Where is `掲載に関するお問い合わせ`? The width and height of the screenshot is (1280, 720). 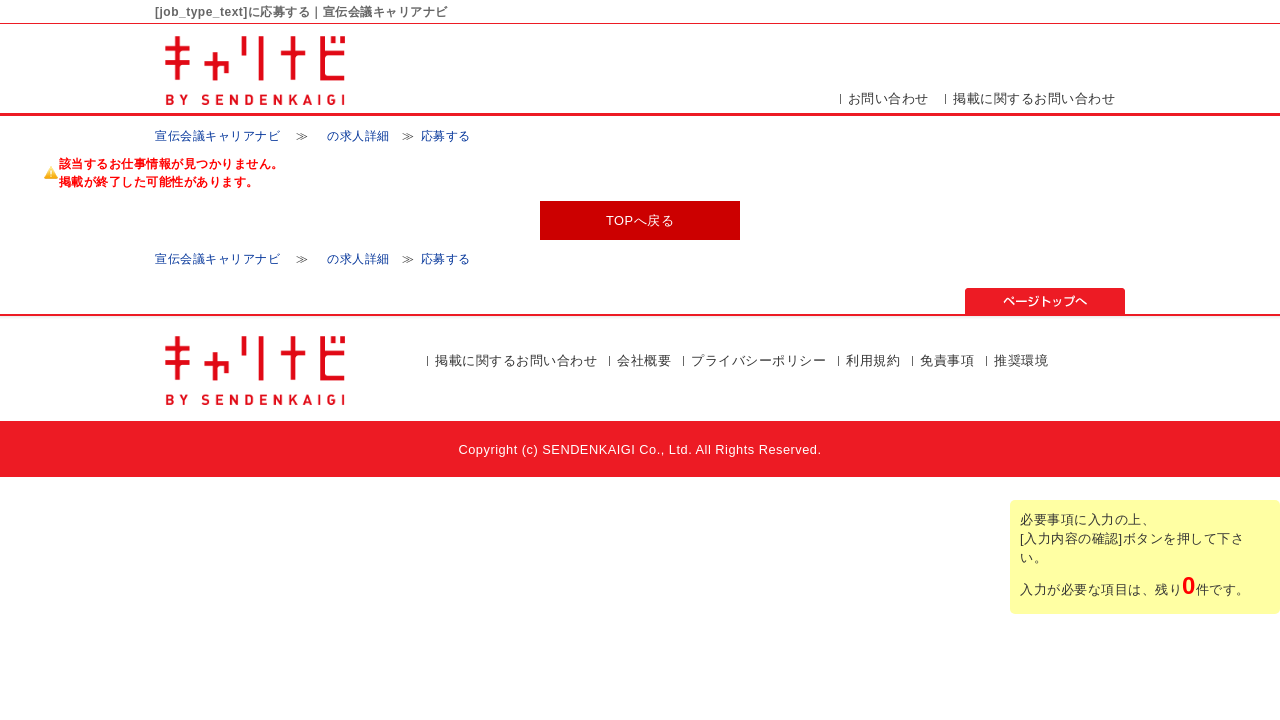
掲載に関するお問い合わせ is located at coordinates (1034, 98).